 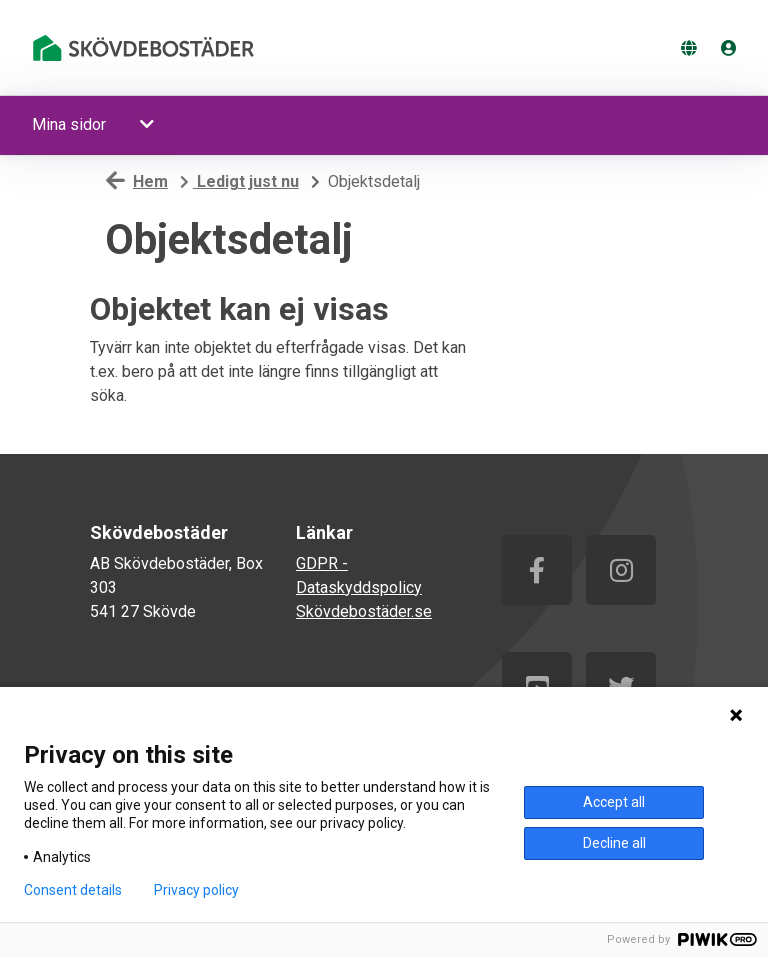 I want to click on Accept all, so click(x=614, y=802).